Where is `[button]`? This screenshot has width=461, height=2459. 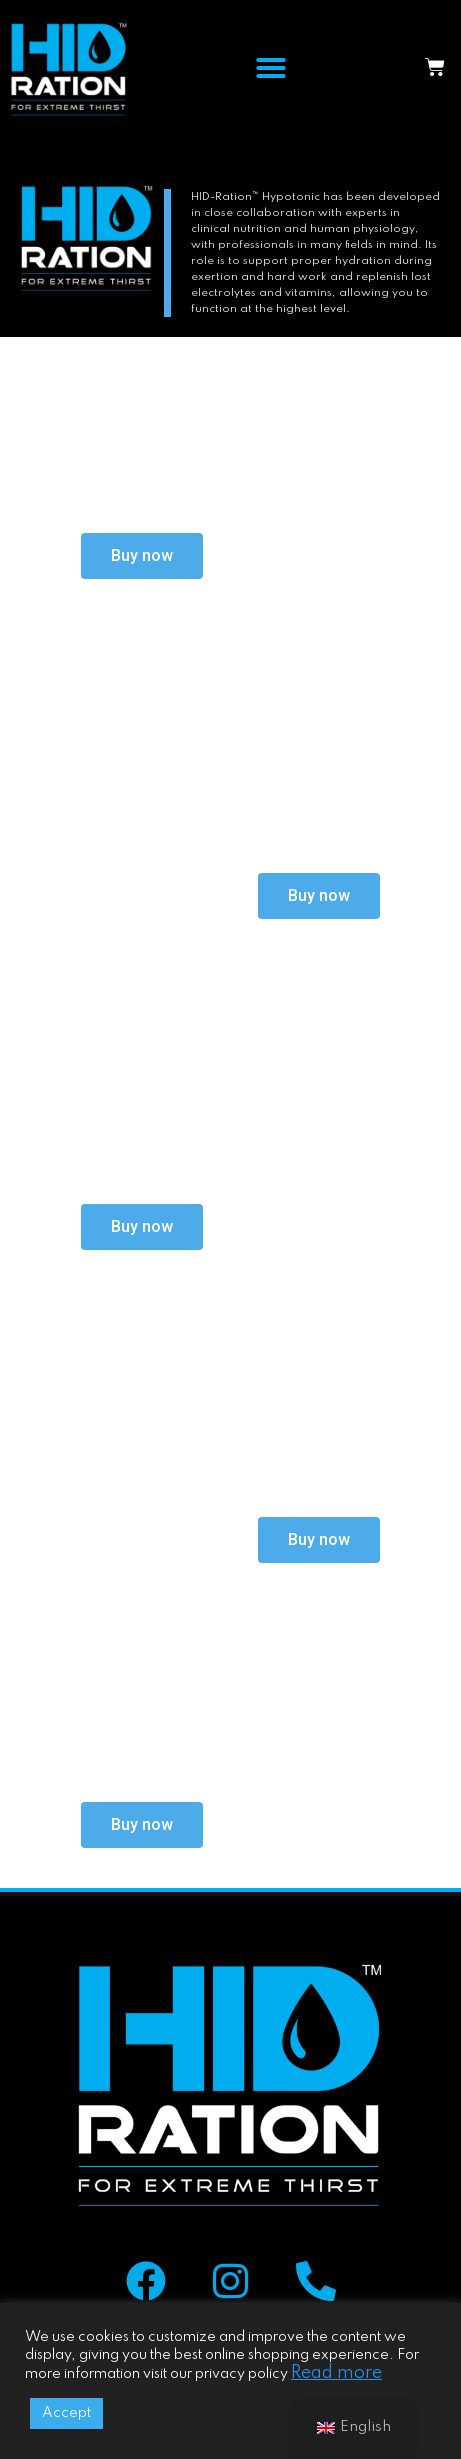
[button] is located at coordinates (271, 68).